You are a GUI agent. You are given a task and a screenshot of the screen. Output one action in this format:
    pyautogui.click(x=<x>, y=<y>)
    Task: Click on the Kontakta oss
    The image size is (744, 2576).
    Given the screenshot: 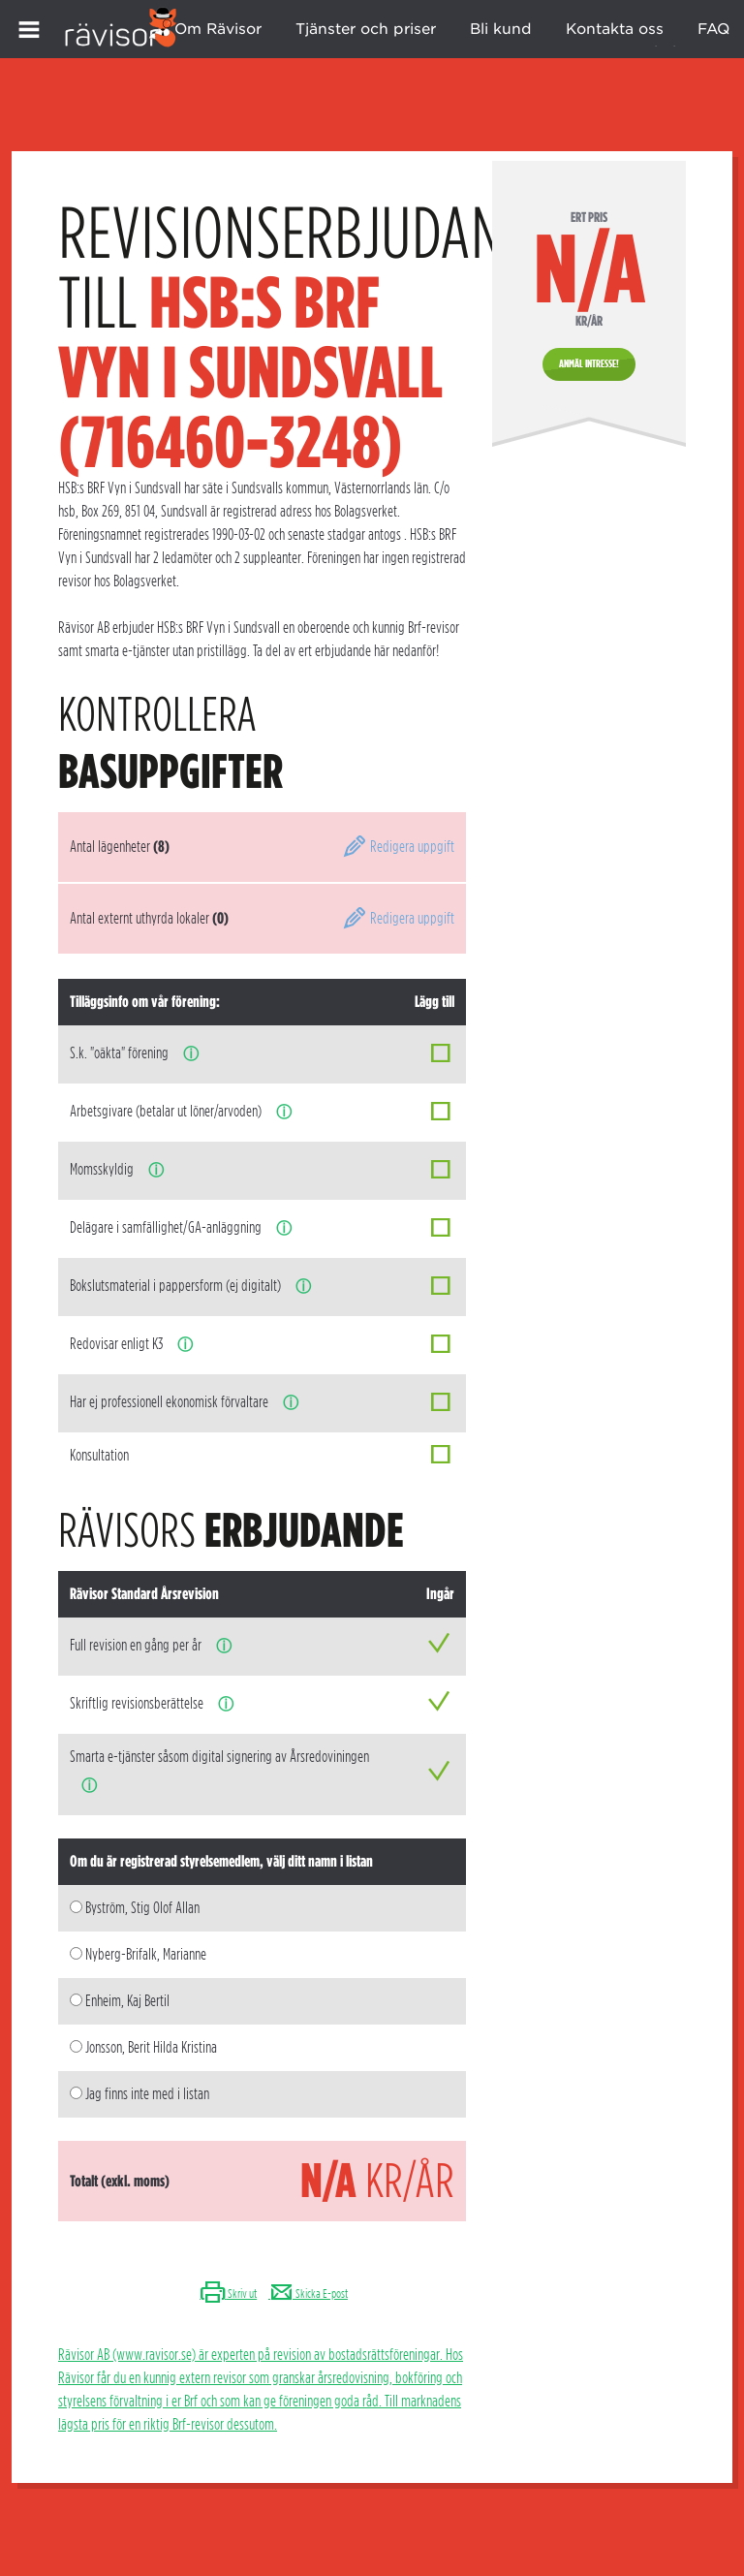 What is the action you would take?
    pyautogui.click(x=615, y=29)
    